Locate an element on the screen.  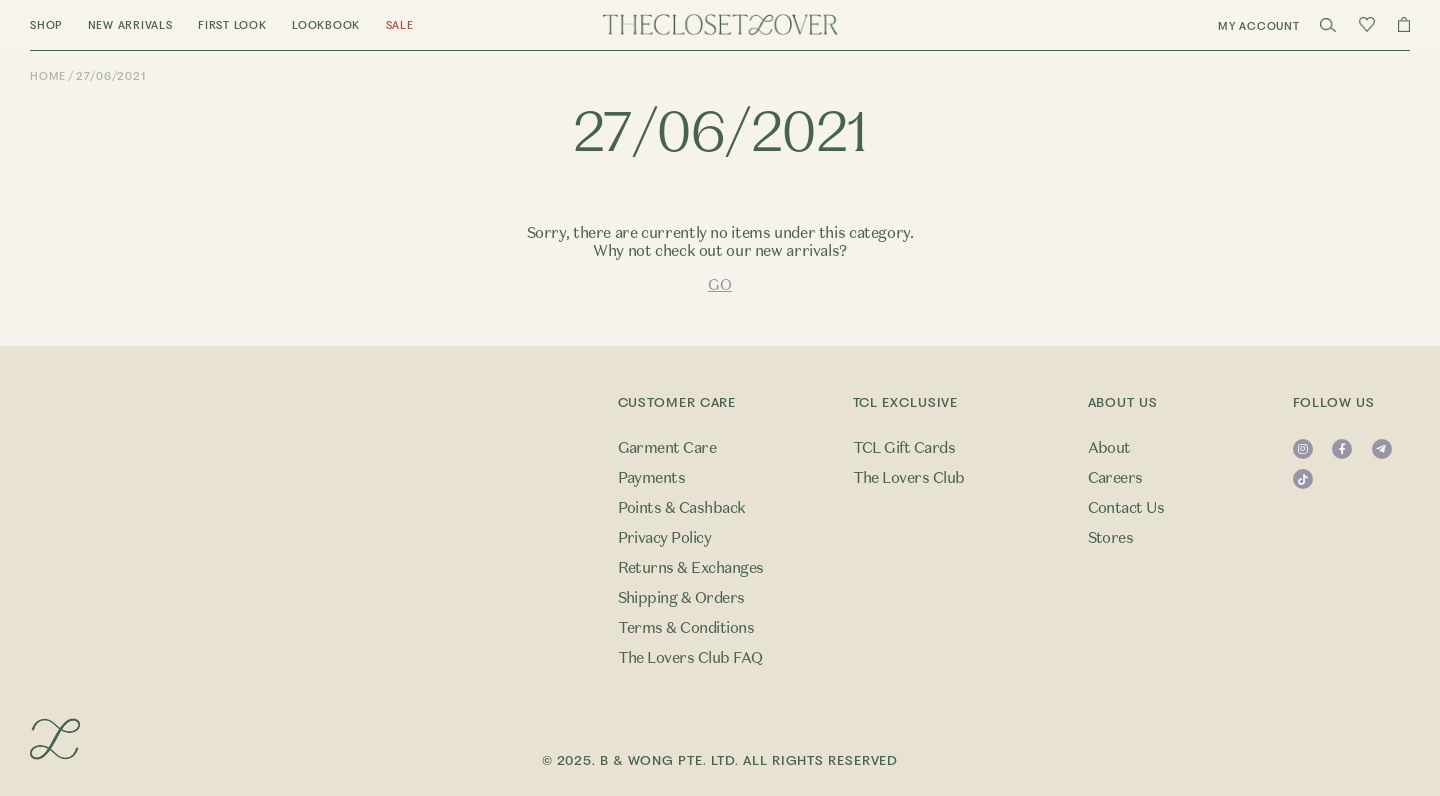
Shop is located at coordinates (46, 25).